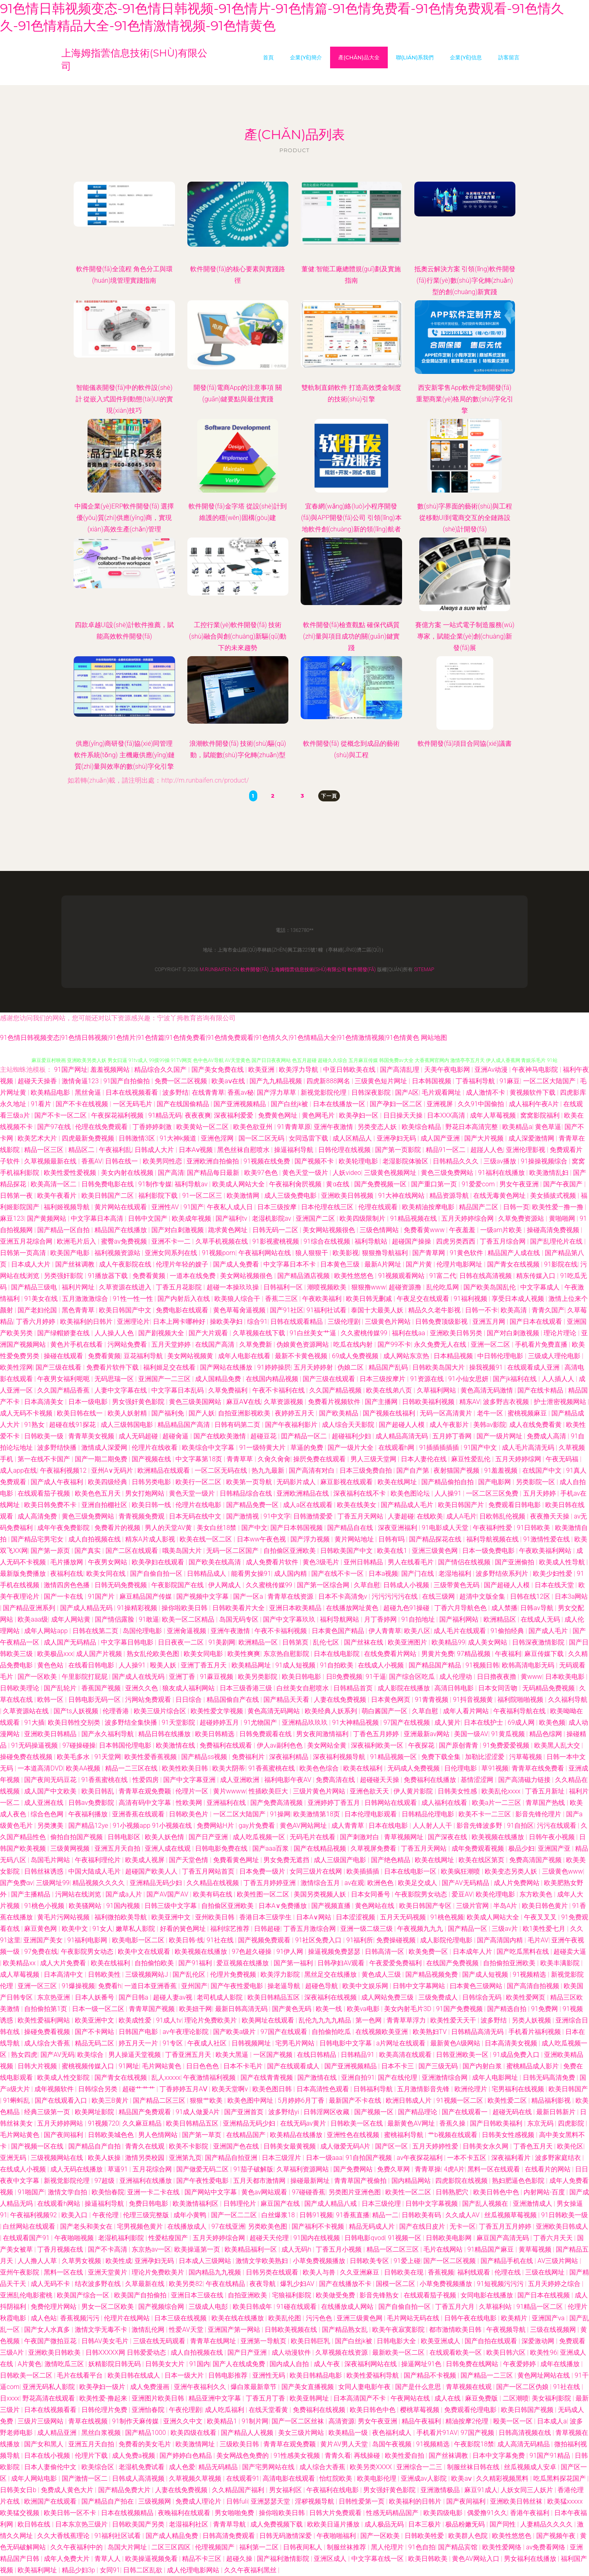 The height and width of the screenshot is (2576, 589). What do you see at coordinates (567, 1699) in the screenshot?
I see `久久福利导航` at bounding box center [567, 1699].